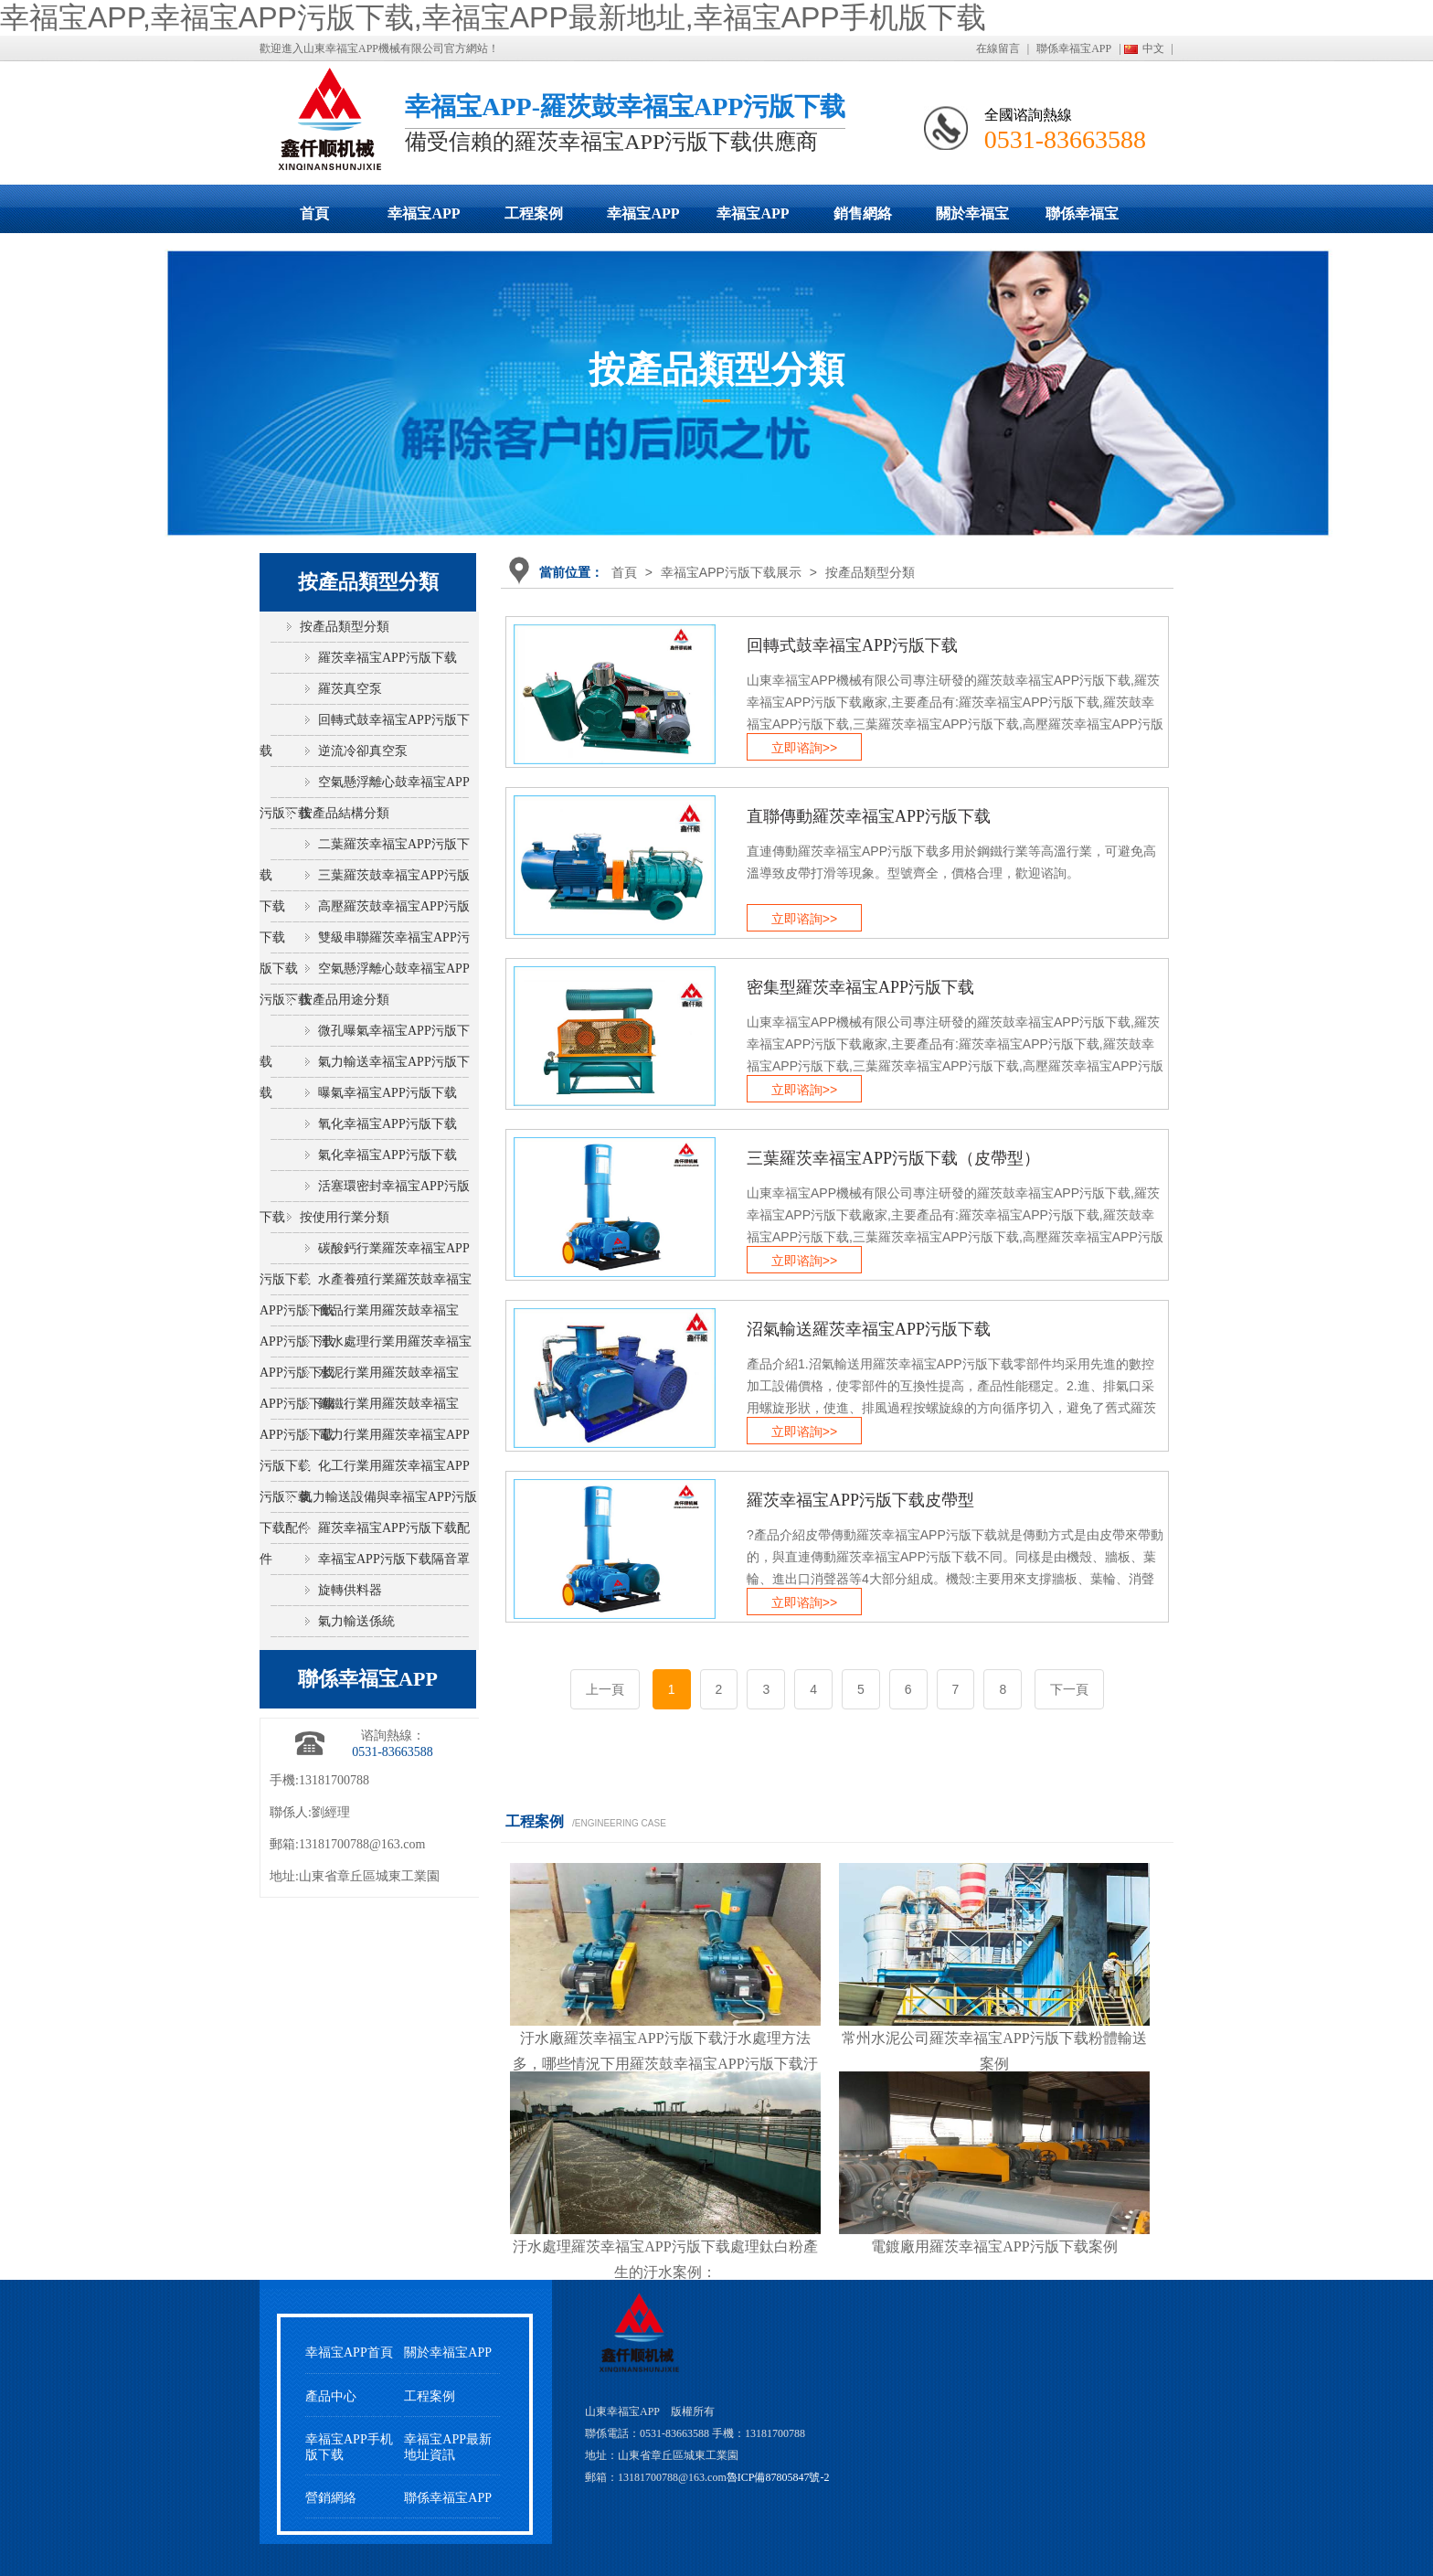 The image size is (1433, 2576). Describe the element at coordinates (362, 1844) in the screenshot. I see `13181700788@163.com` at that location.